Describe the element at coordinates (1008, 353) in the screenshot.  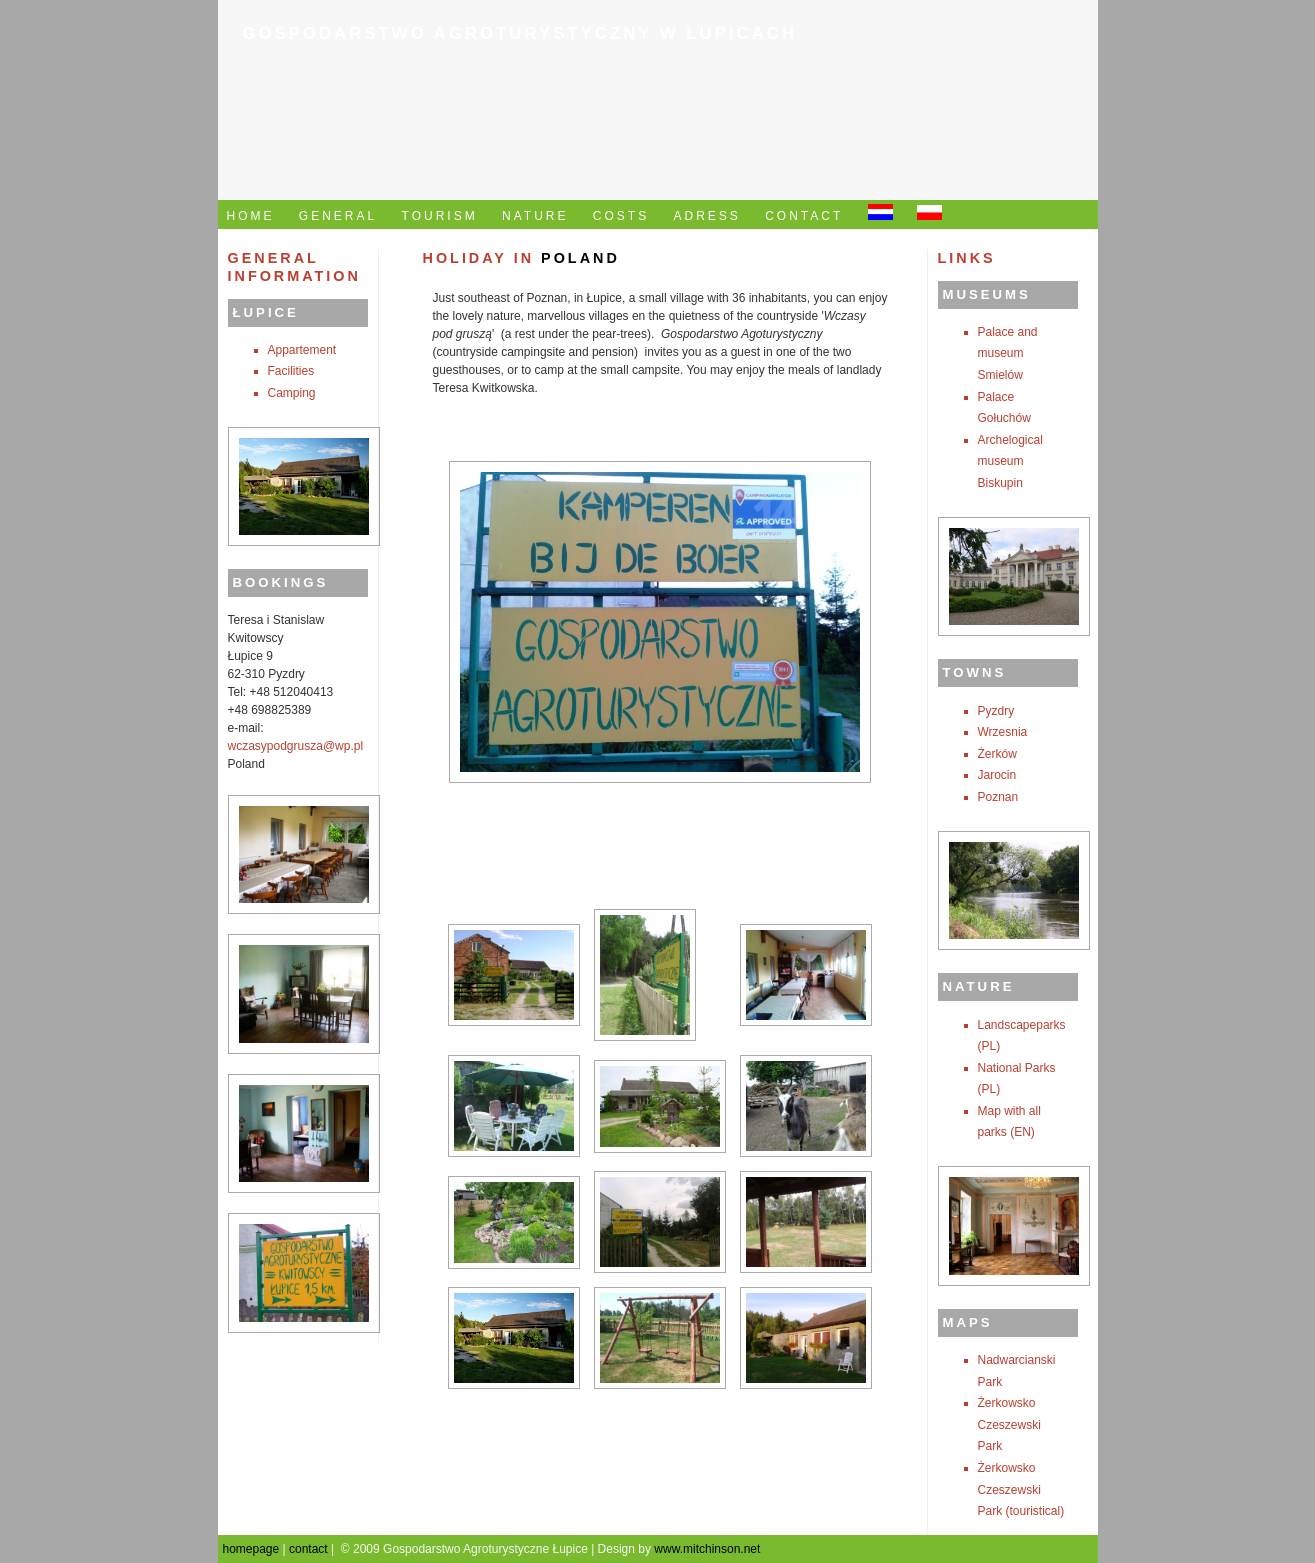
I see `Palace and museum Smielów` at that location.